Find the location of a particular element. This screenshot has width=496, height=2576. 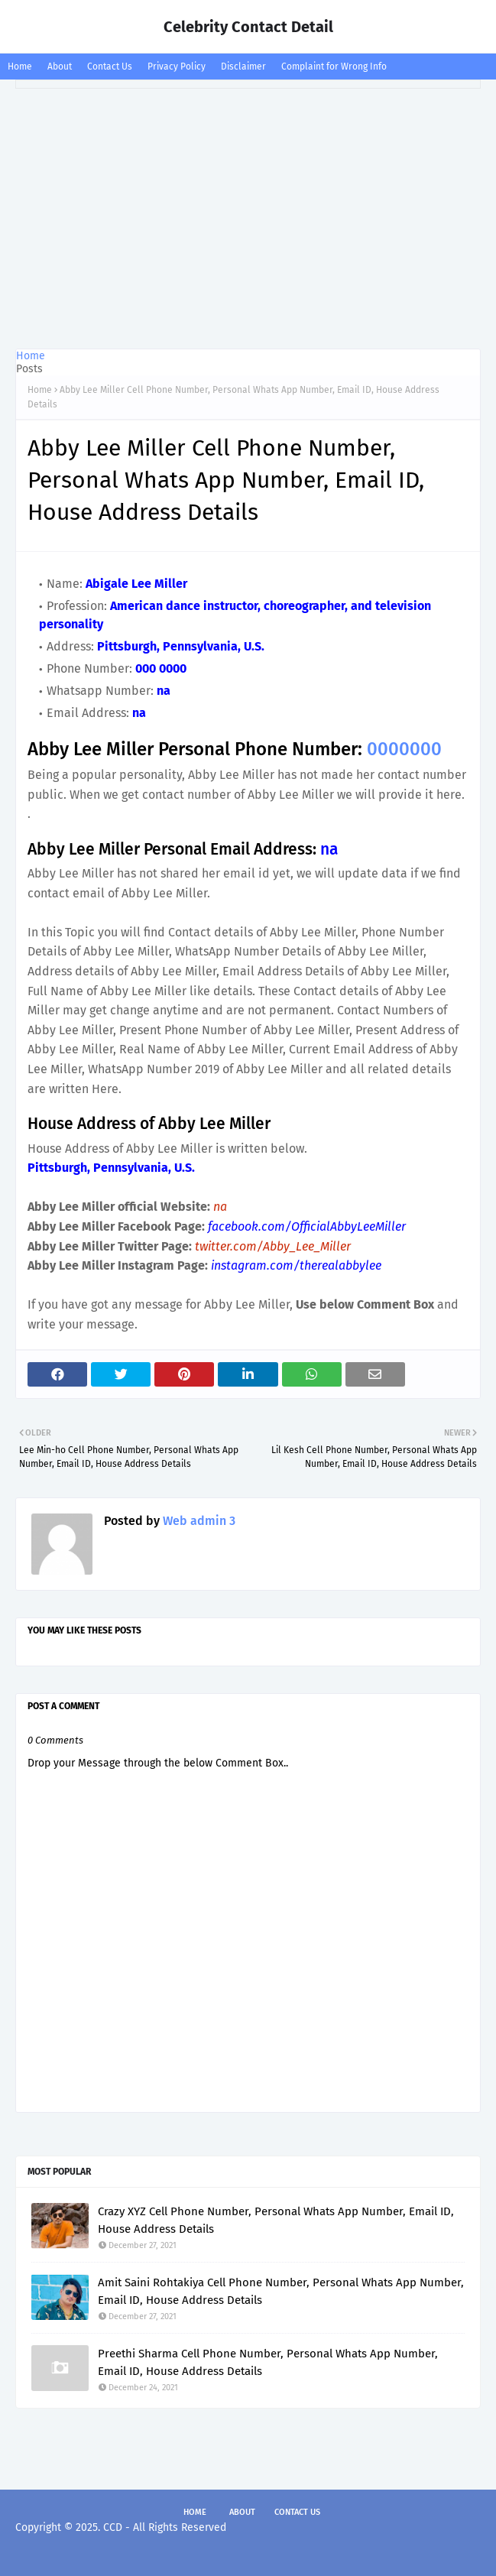

About is located at coordinates (59, 66).